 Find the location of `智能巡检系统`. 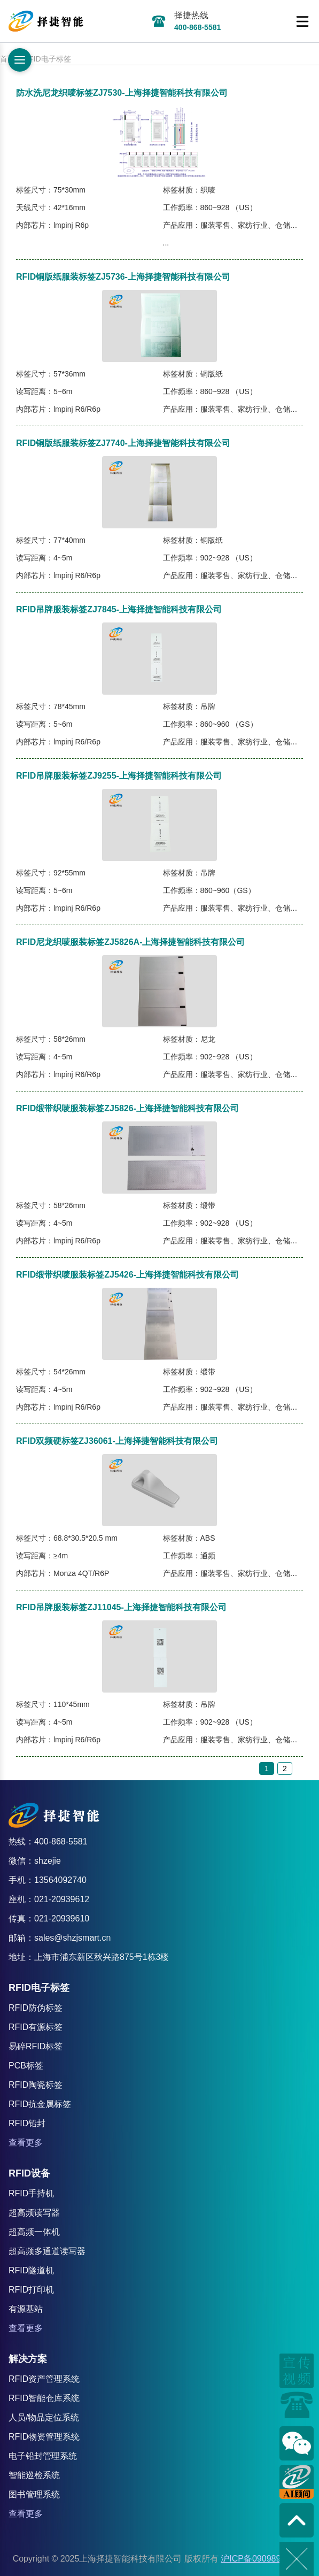

智能巡检系统 is located at coordinates (34, 2475).